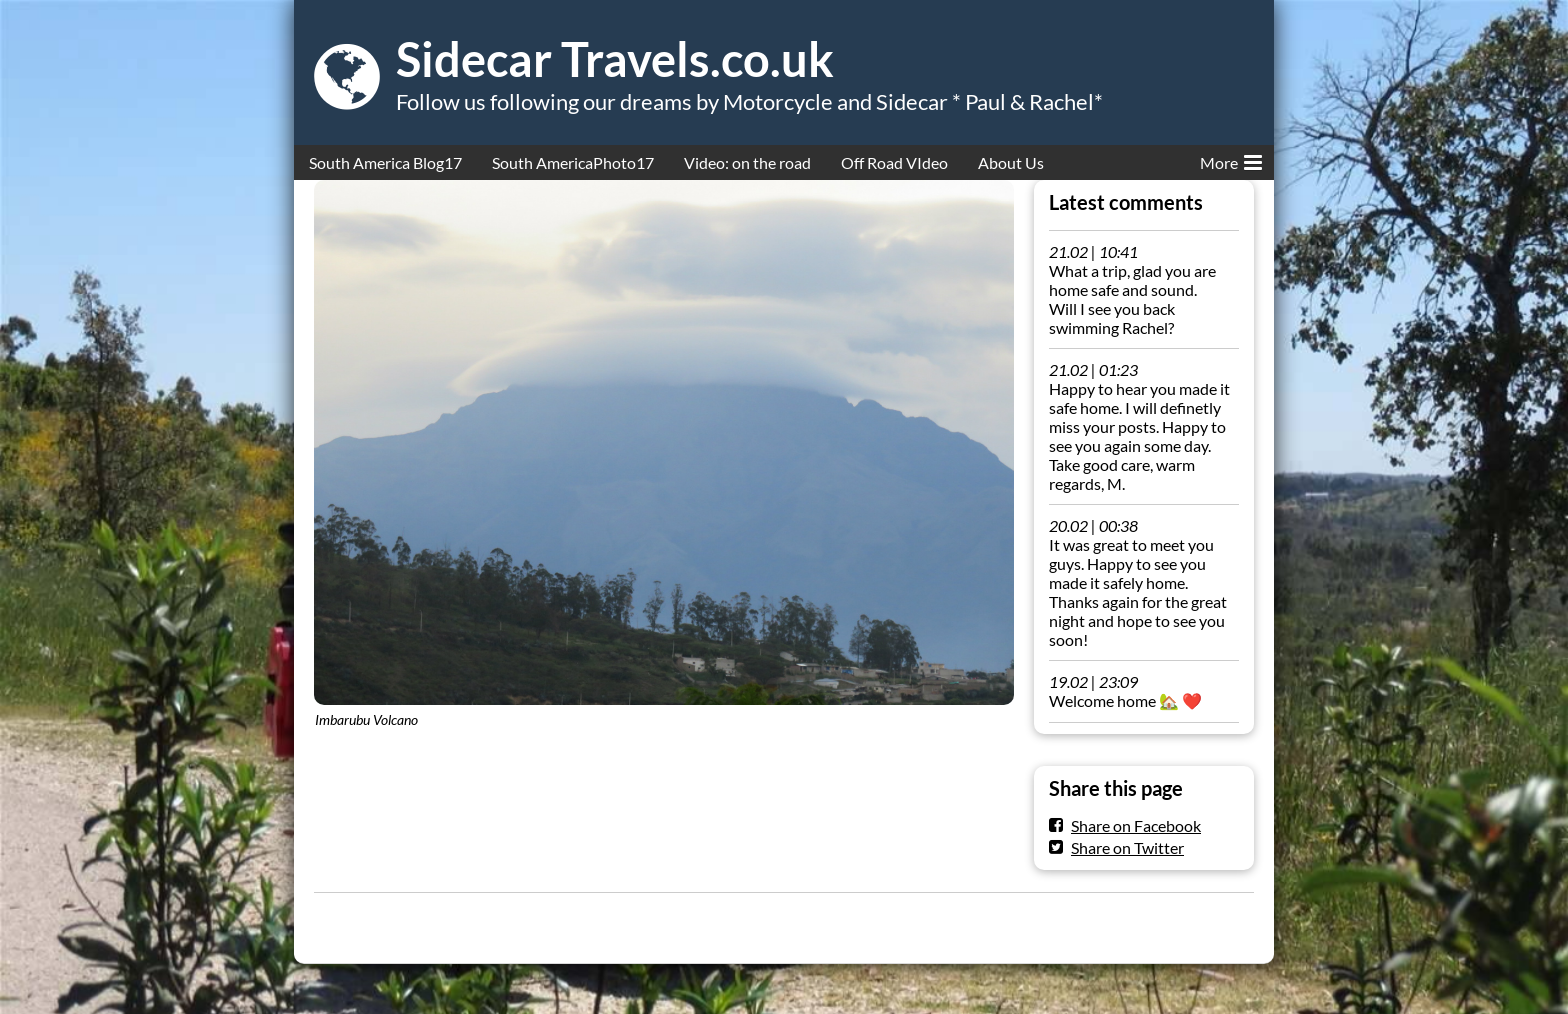 This screenshot has width=1568, height=1014. Describe the element at coordinates (894, 162) in the screenshot. I see `Off Road VIdeo` at that location.